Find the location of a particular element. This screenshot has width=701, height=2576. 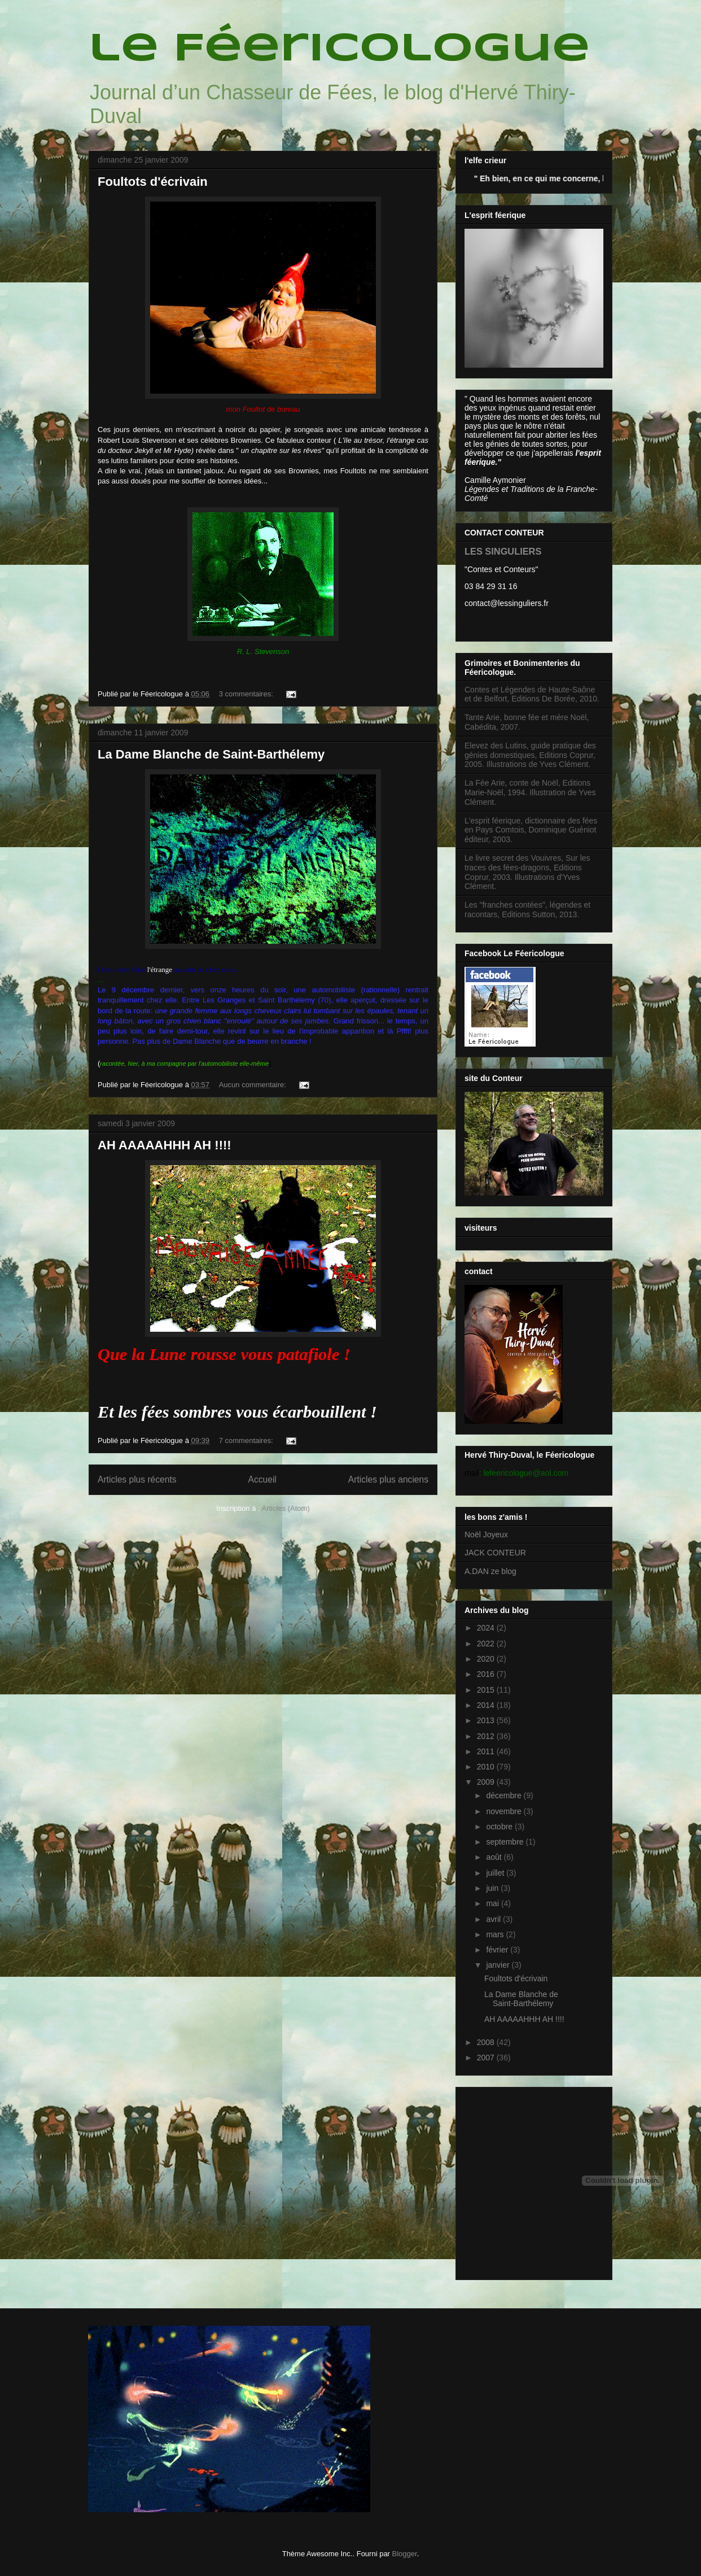

LES SINGULIERS is located at coordinates (503, 551).